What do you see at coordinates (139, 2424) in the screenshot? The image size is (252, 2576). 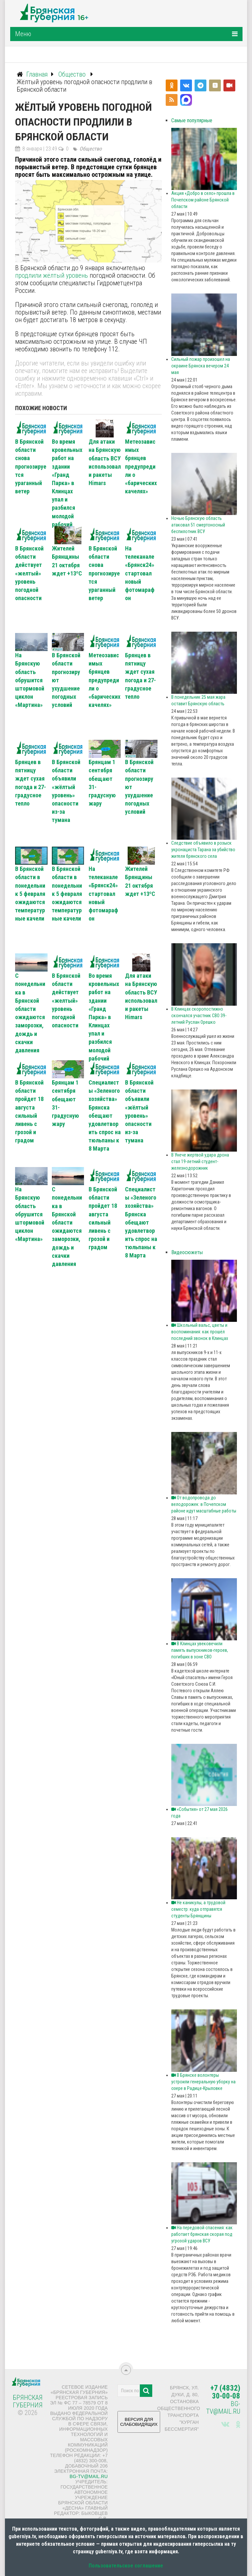 I see `ВЕРСИЯ ДЛЯ СЛАБОВИДЯЩИХ` at bounding box center [139, 2424].